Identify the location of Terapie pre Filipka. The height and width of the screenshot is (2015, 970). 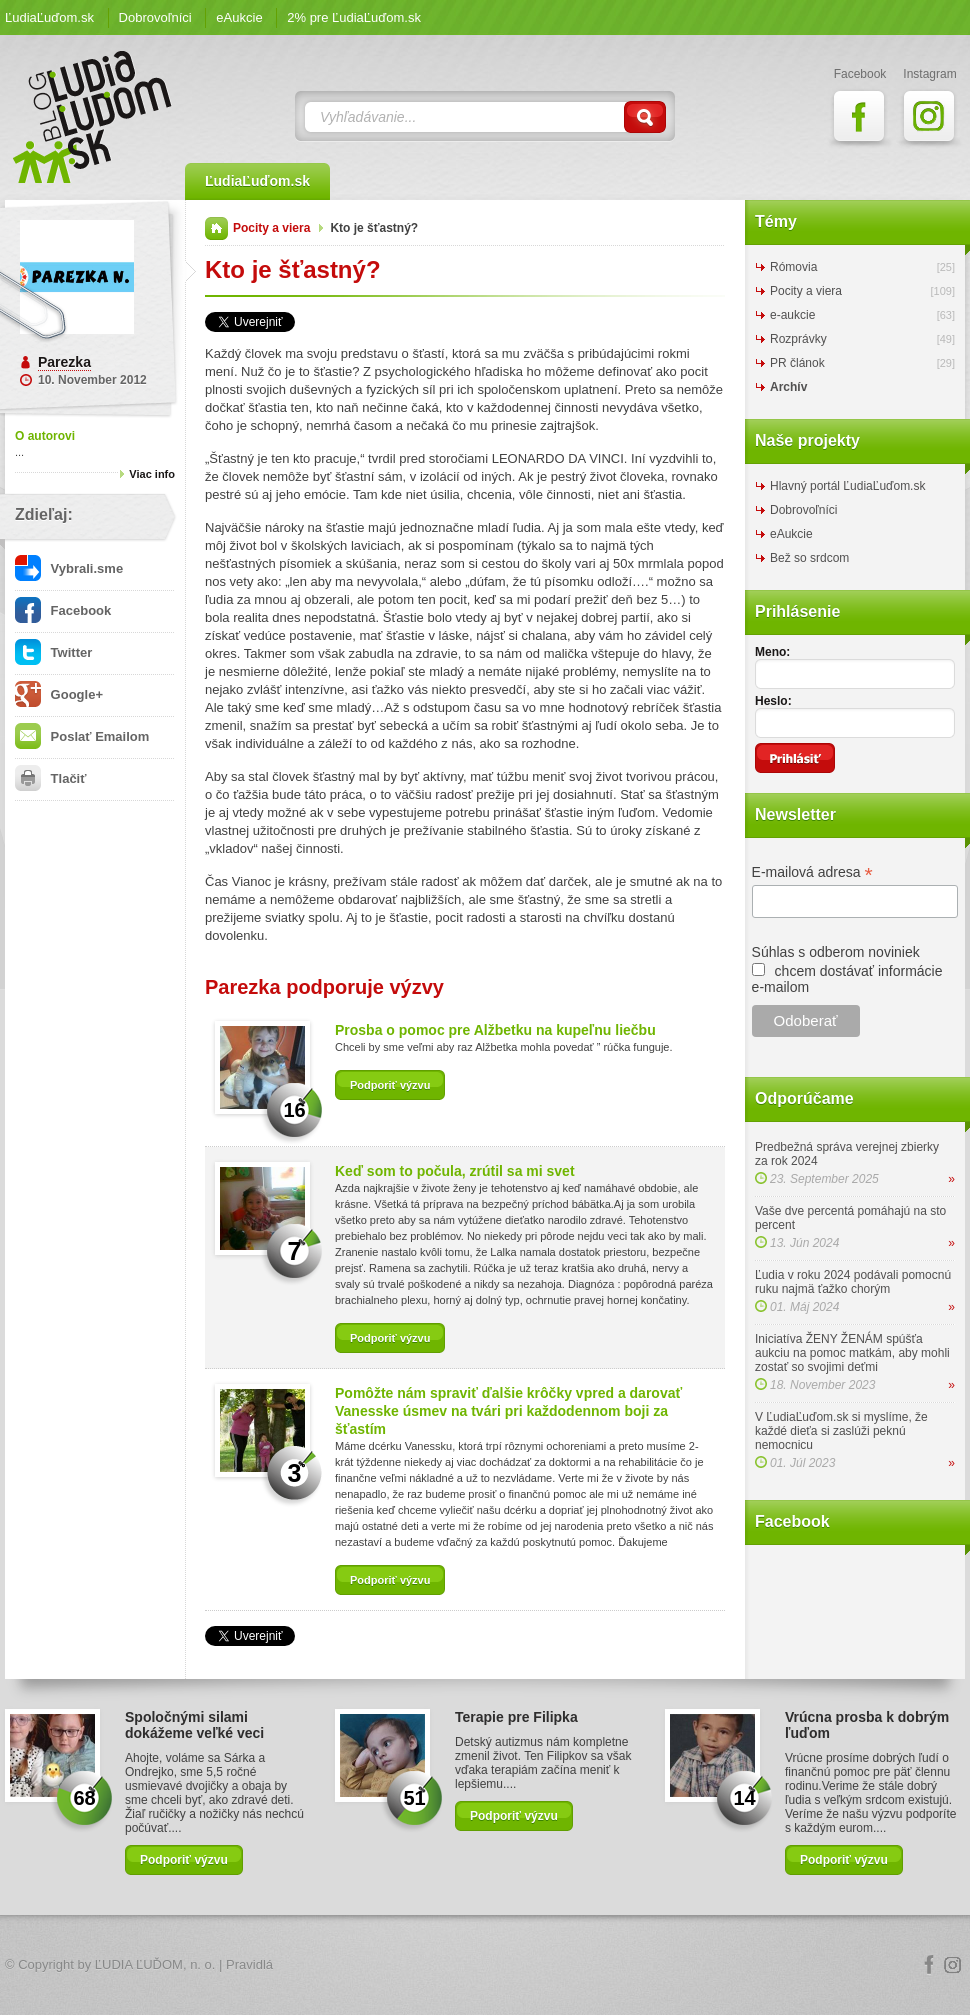
(516, 1717).